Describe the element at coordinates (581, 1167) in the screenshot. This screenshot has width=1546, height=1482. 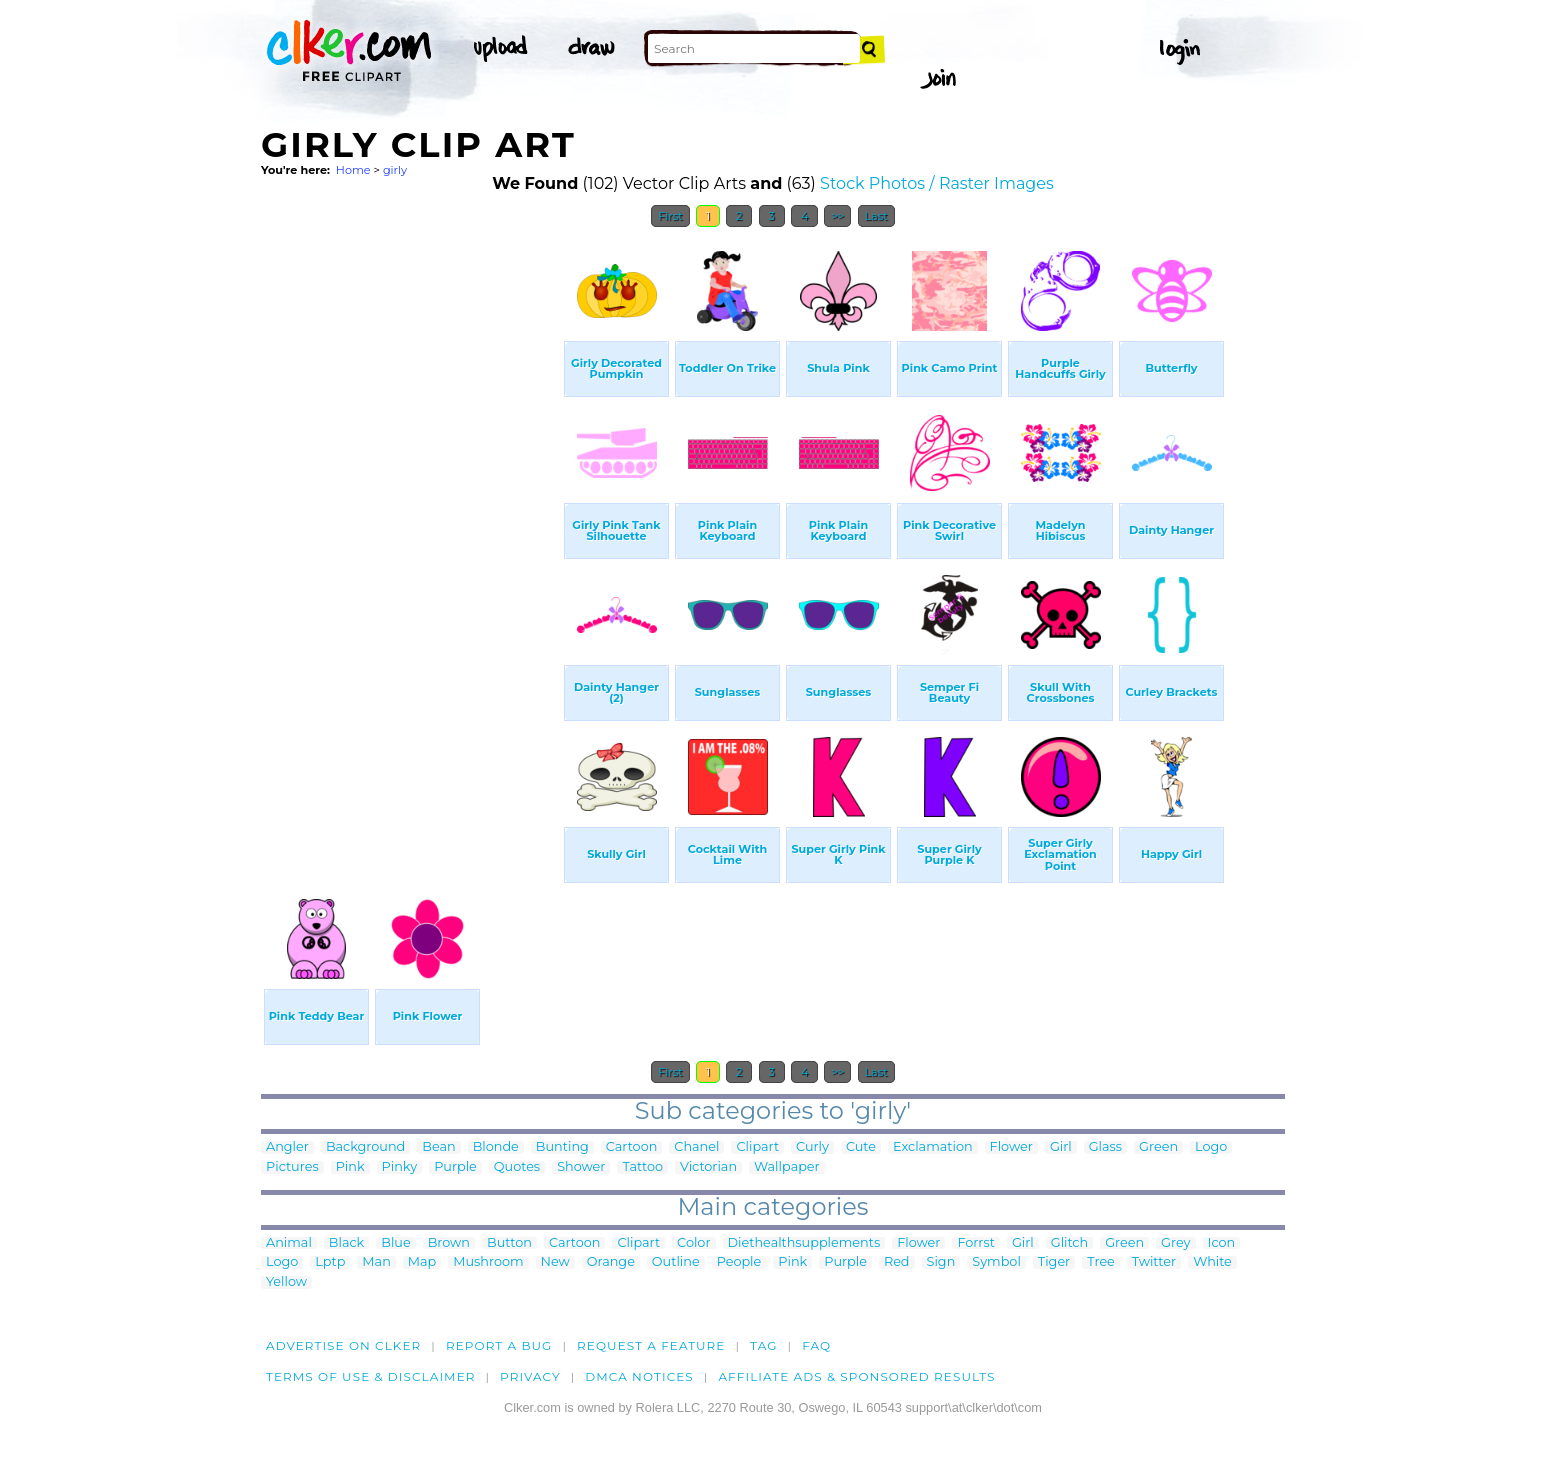
I see `Shower` at that location.